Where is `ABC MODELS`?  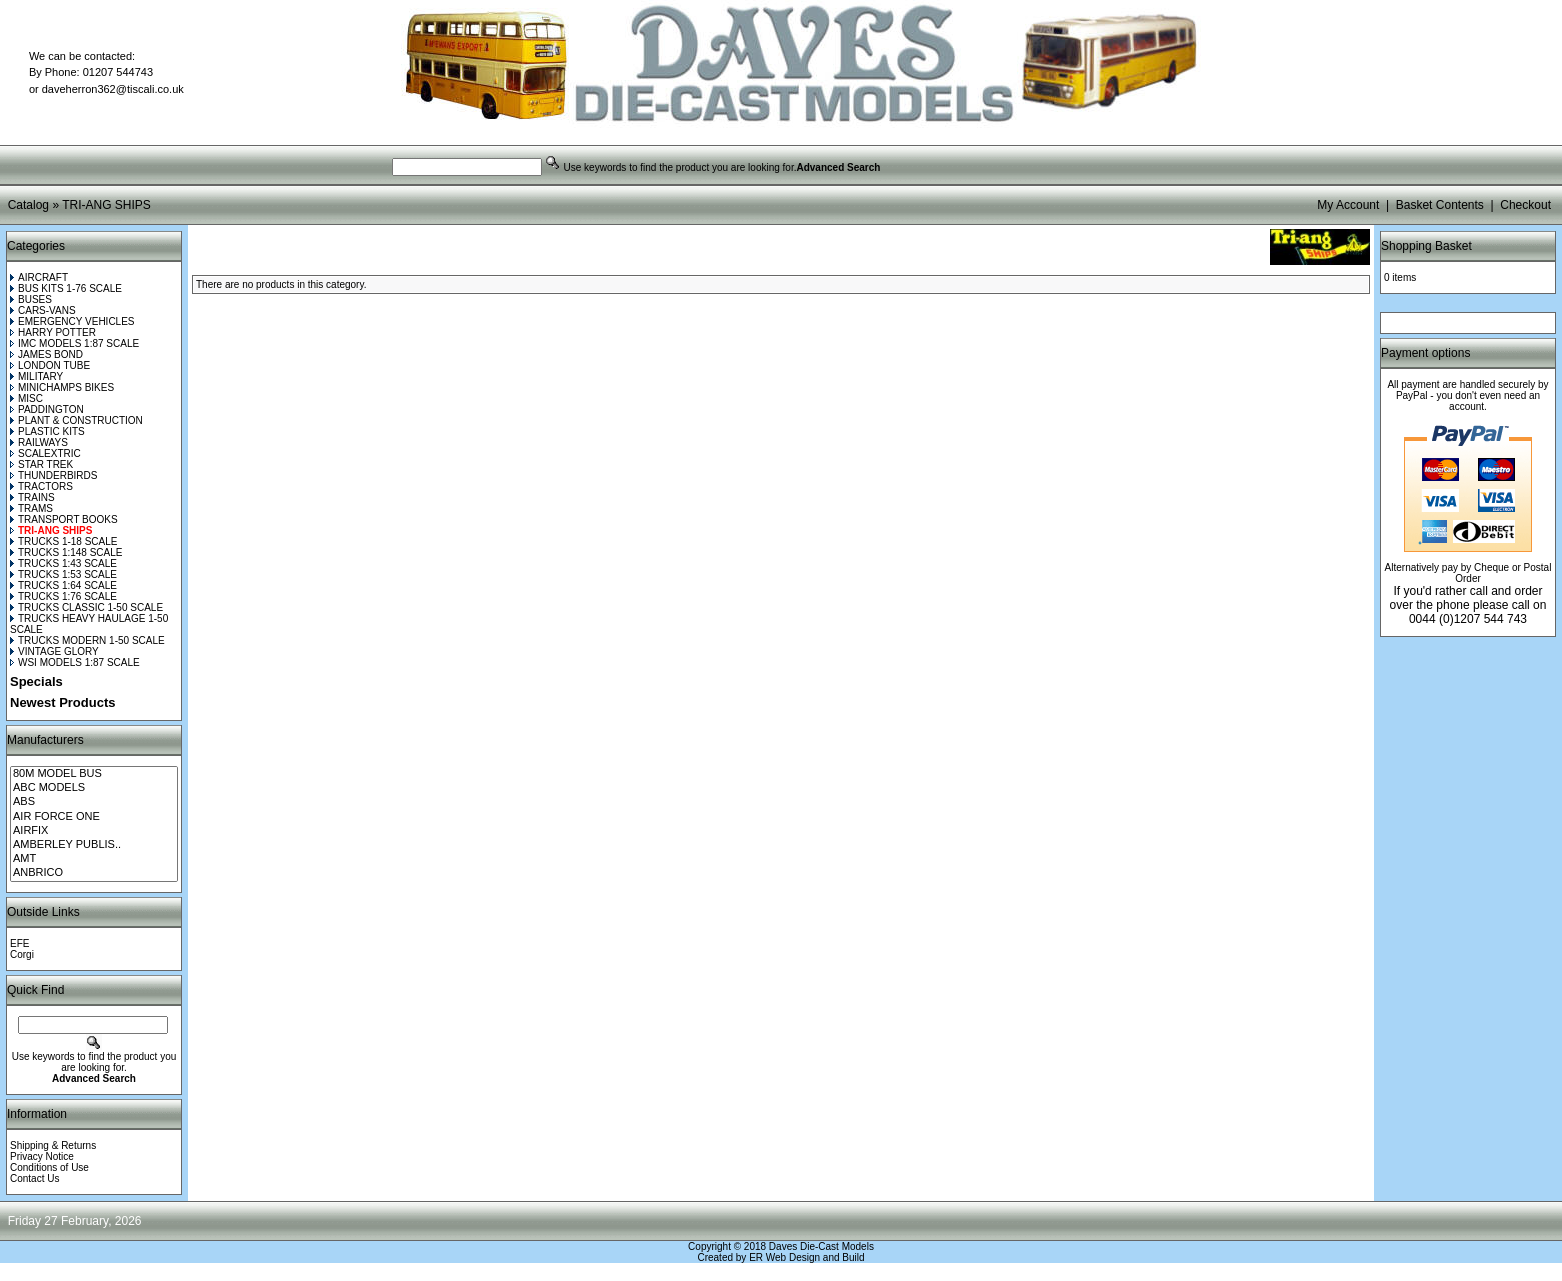 ABC MODELS is located at coordinates (94, 788).